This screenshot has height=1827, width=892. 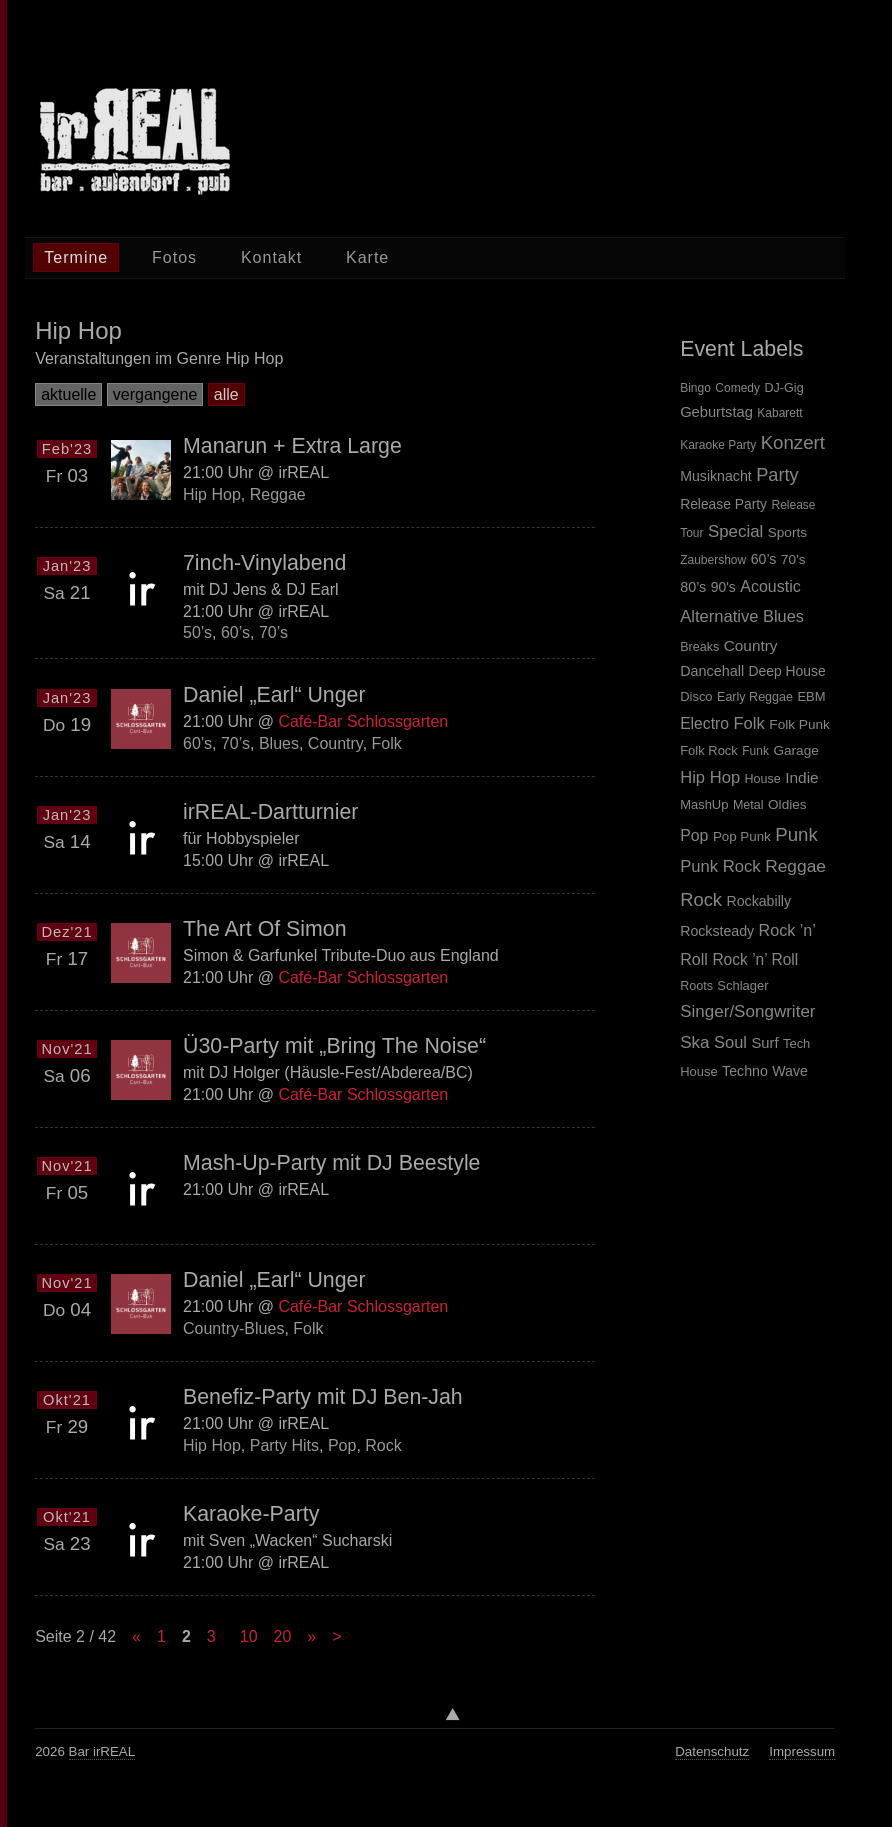 I want to click on Kontakt, so click(x=271, y=257).